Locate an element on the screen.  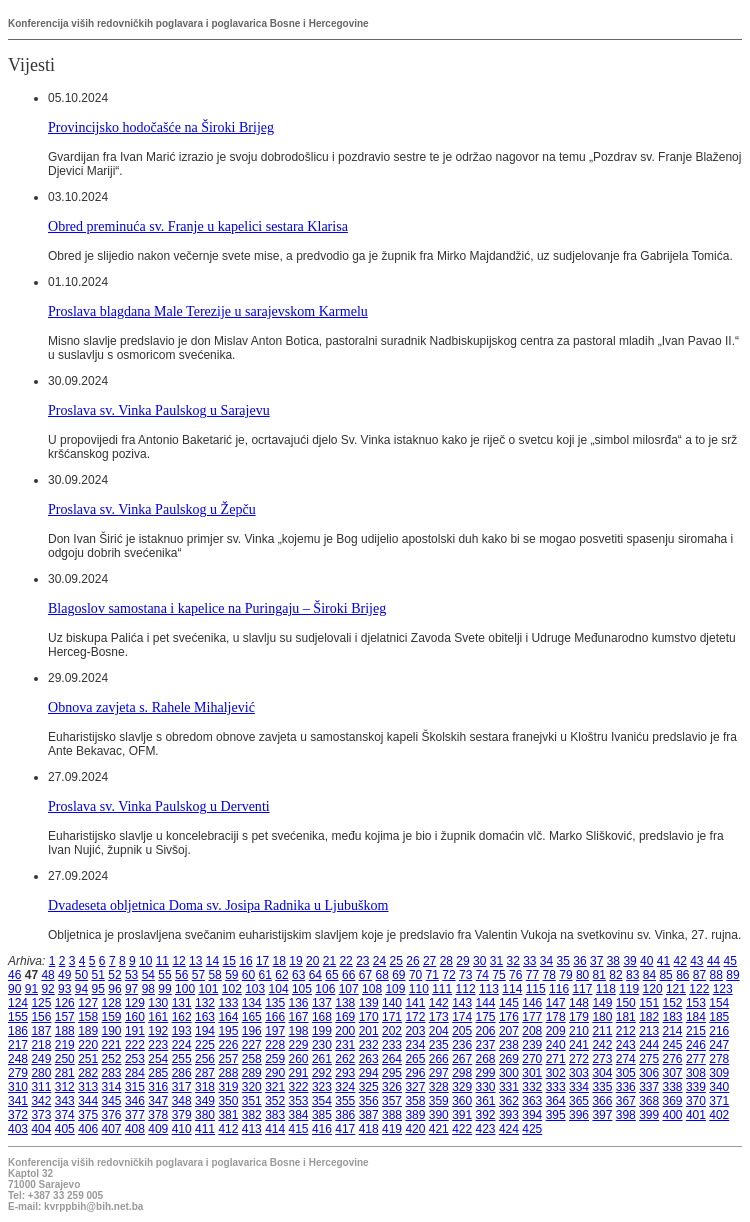
321 is located at coordinates (275, 1087).